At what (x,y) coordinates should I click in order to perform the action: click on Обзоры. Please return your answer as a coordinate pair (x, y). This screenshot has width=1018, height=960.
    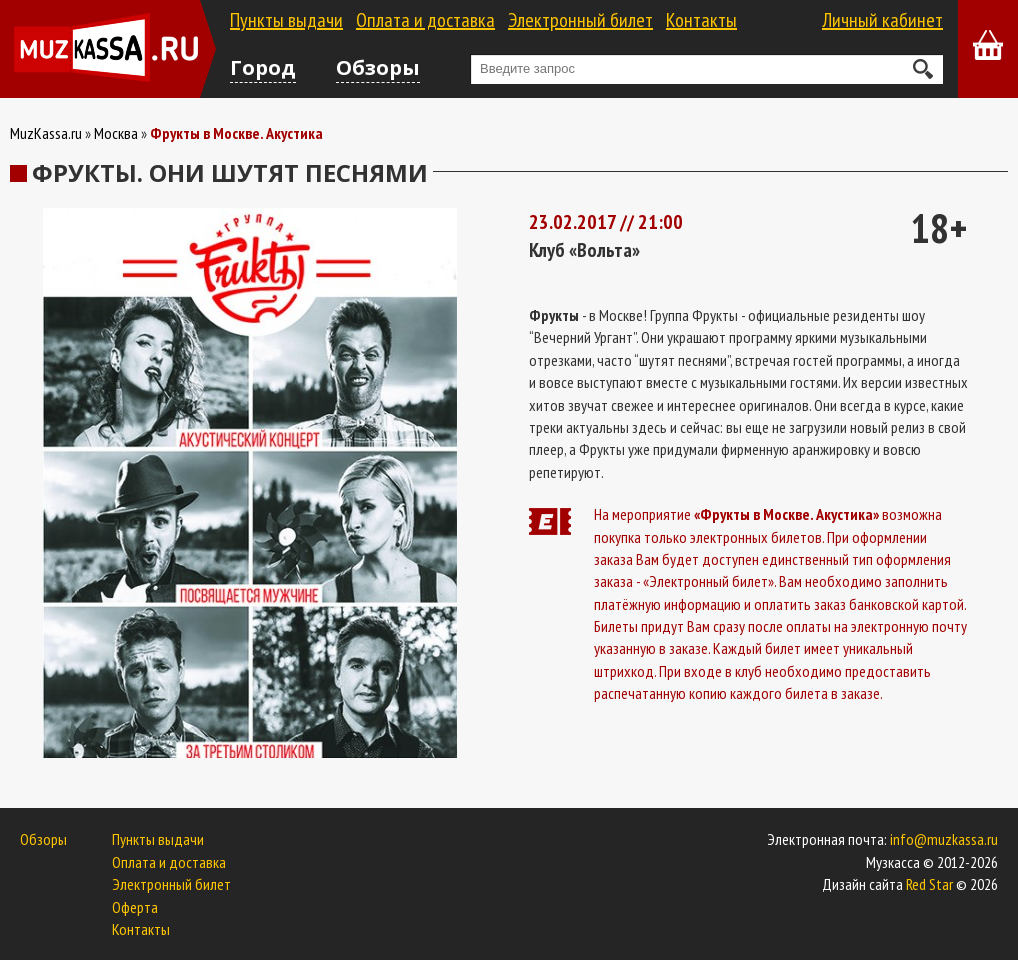
    Looking at the image, I should click on (378, 67).